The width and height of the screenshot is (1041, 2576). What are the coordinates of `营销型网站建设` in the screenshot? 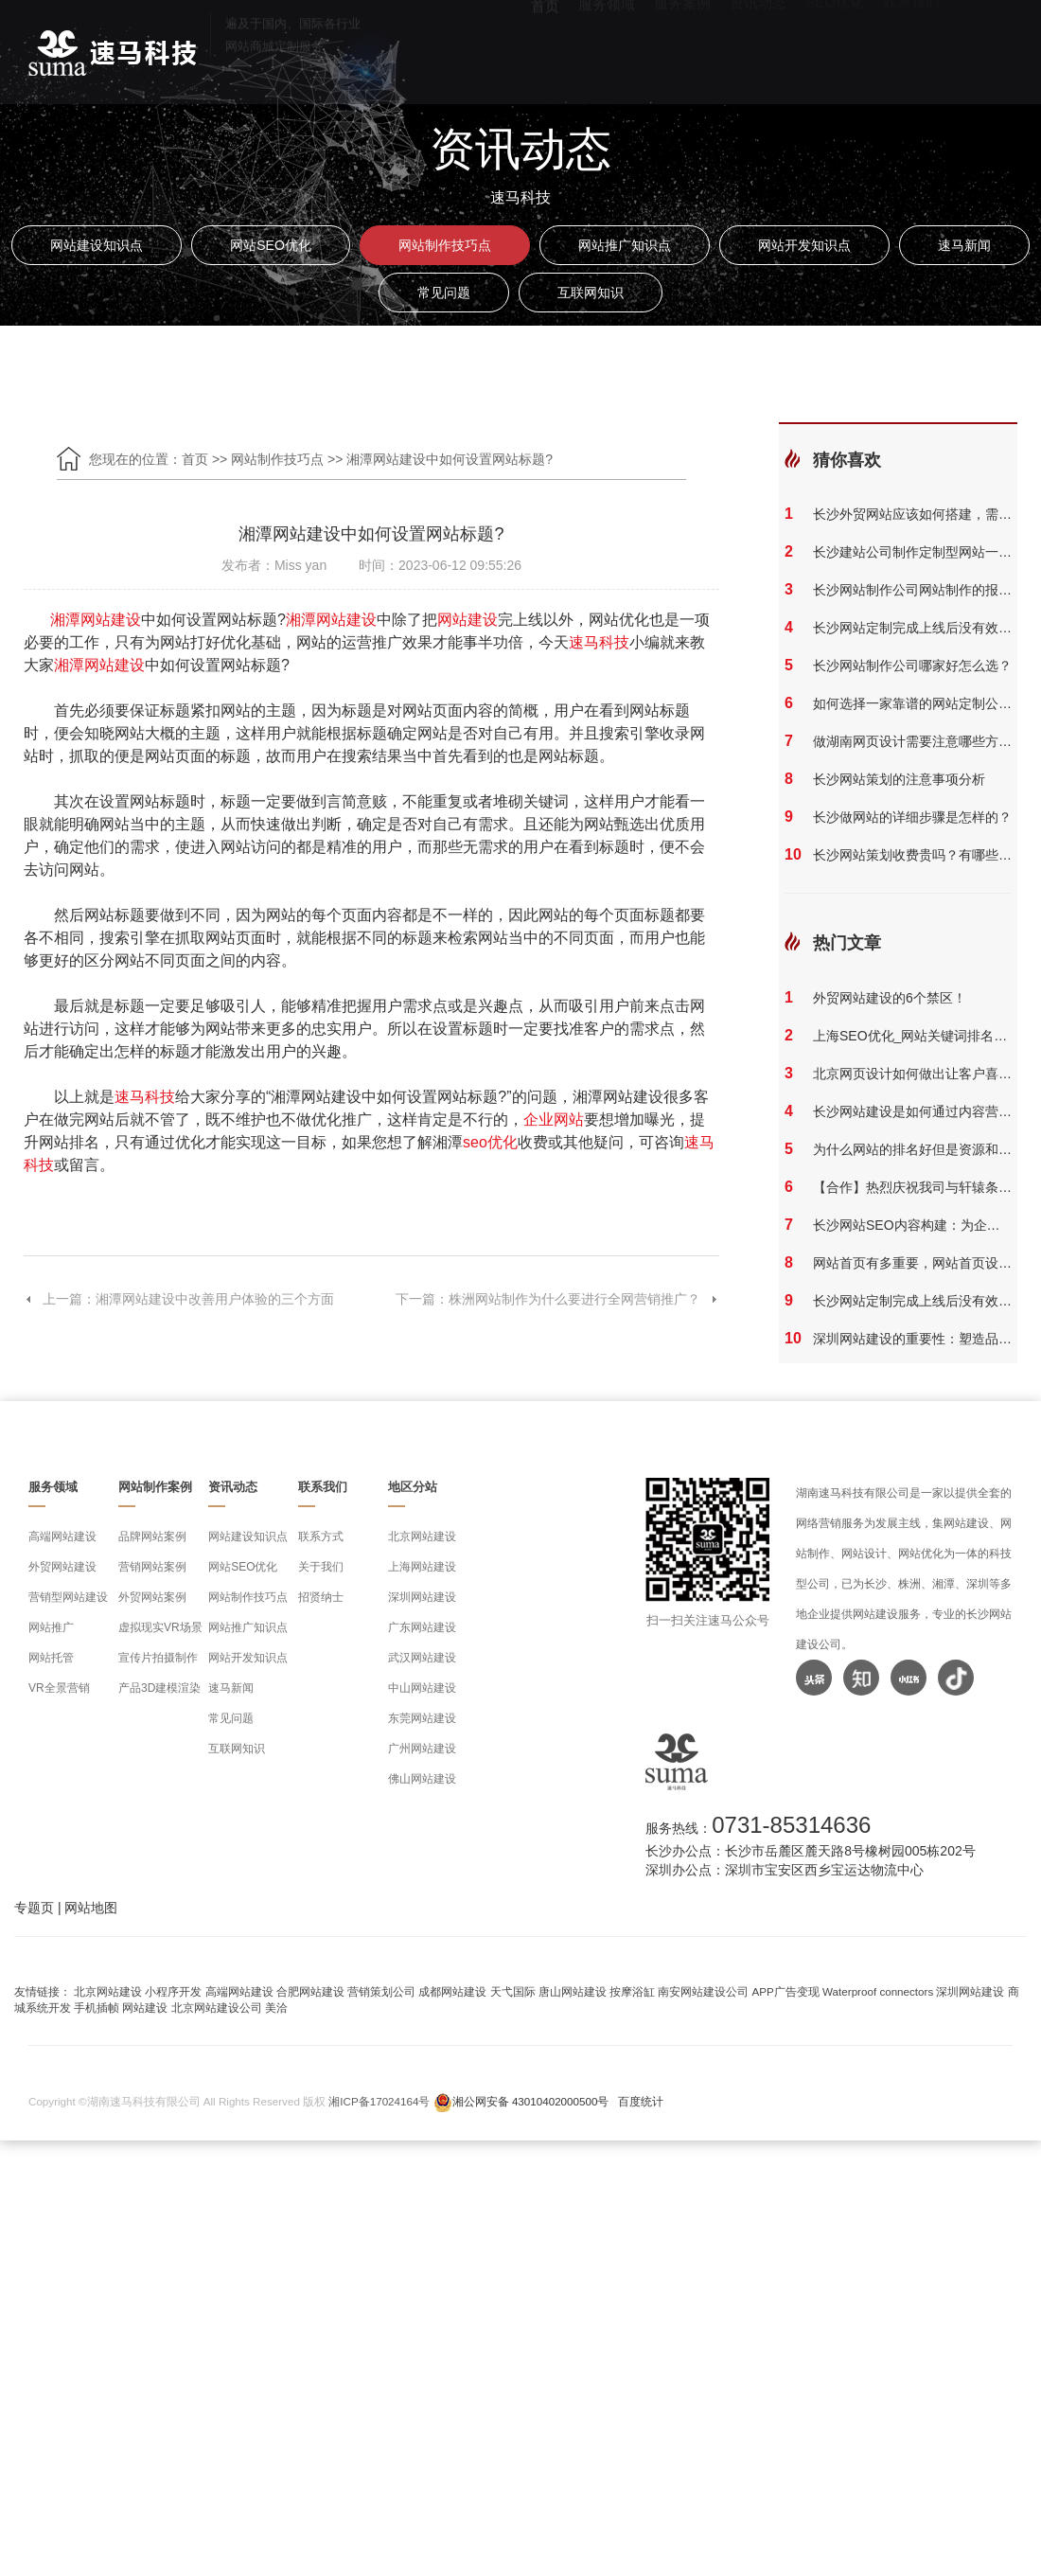 It's located at (68, 1597).